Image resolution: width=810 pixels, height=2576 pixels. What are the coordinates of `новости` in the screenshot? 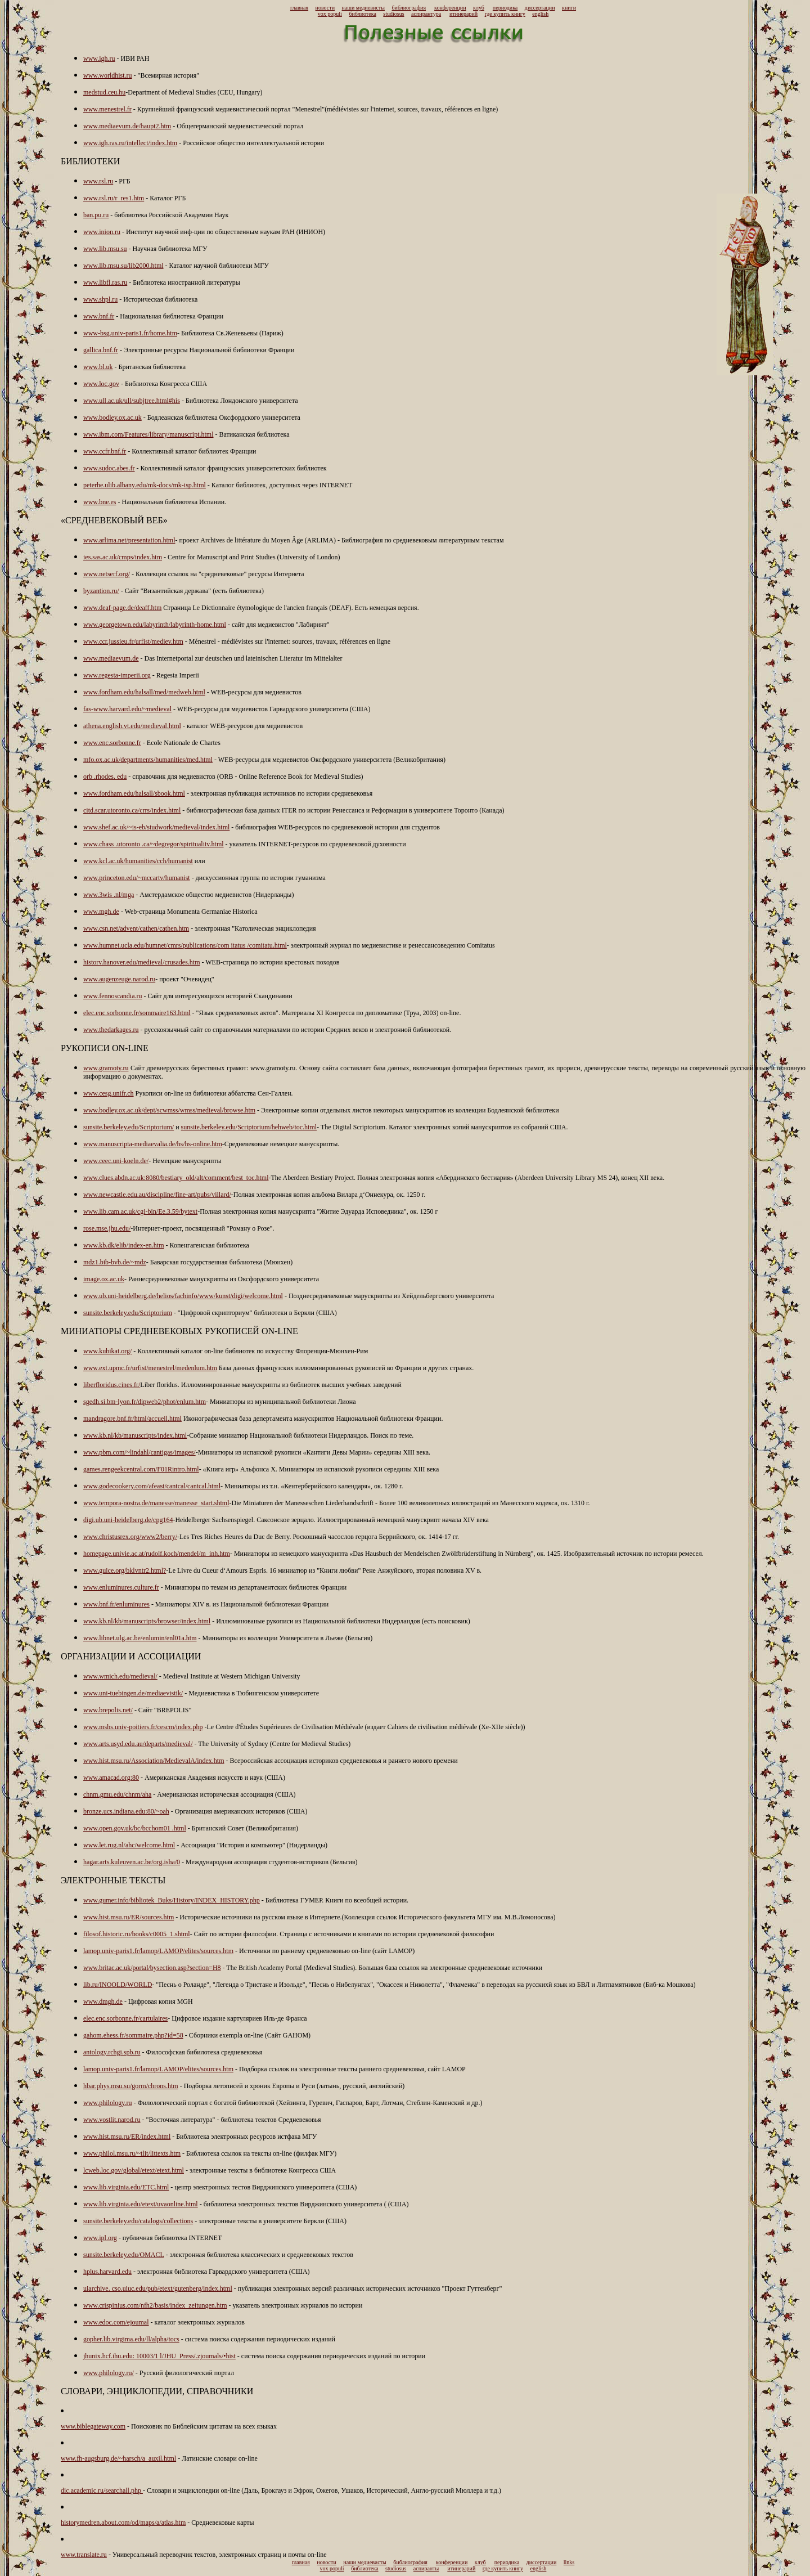 It's located at (325, 8).